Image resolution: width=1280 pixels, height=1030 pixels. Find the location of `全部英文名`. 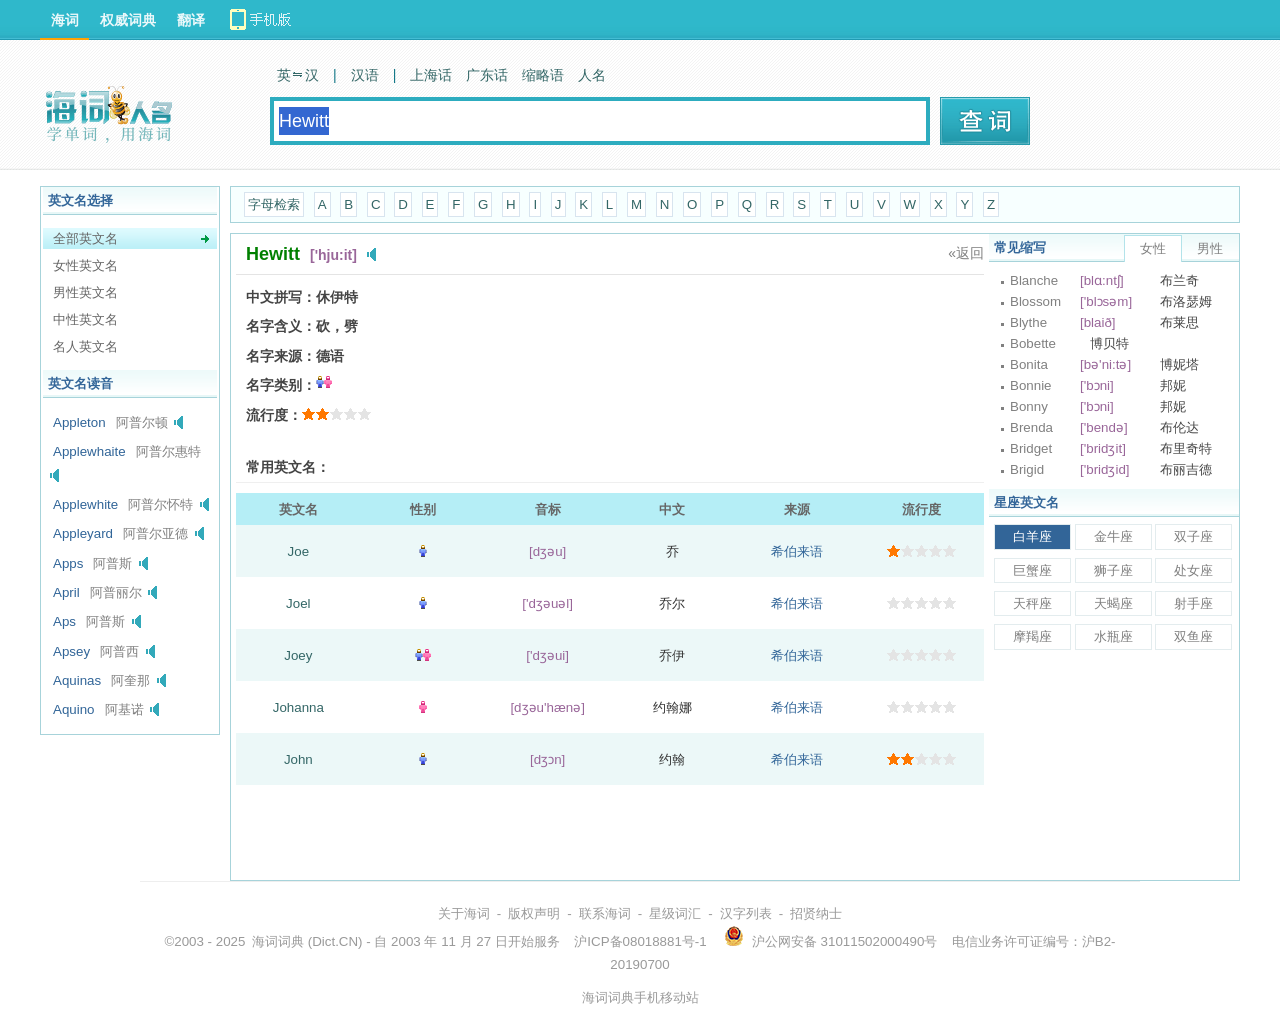

全部英文名 is located at coordinates (85, 238).